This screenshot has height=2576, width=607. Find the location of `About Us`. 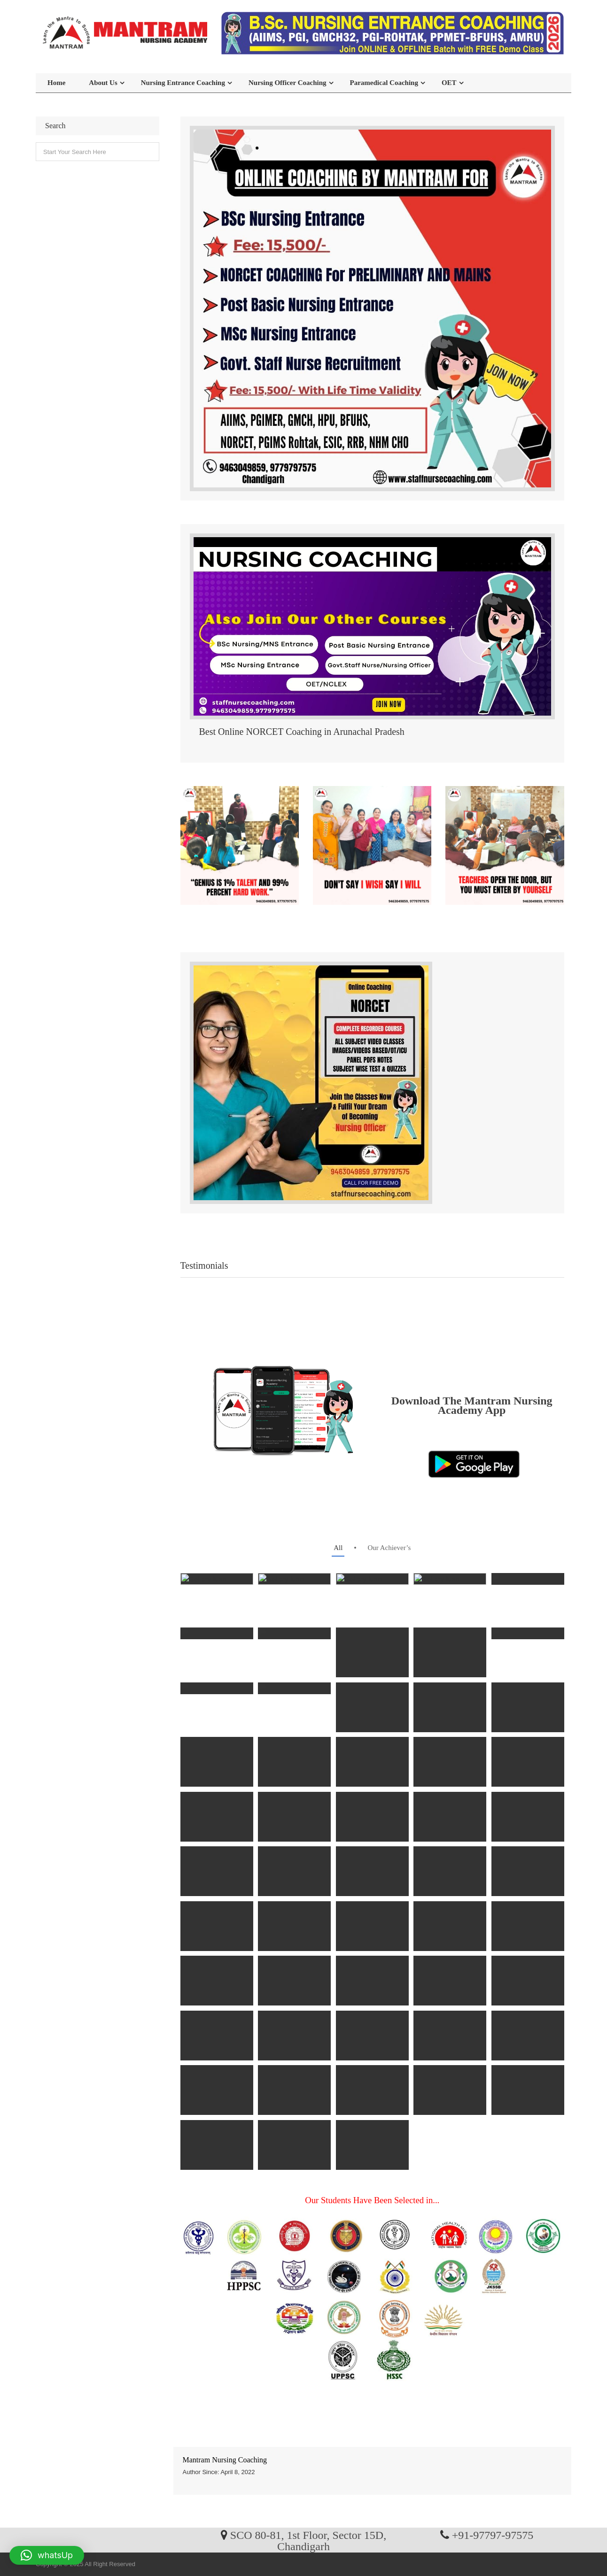

About Us is located at coordinates (103, 82).